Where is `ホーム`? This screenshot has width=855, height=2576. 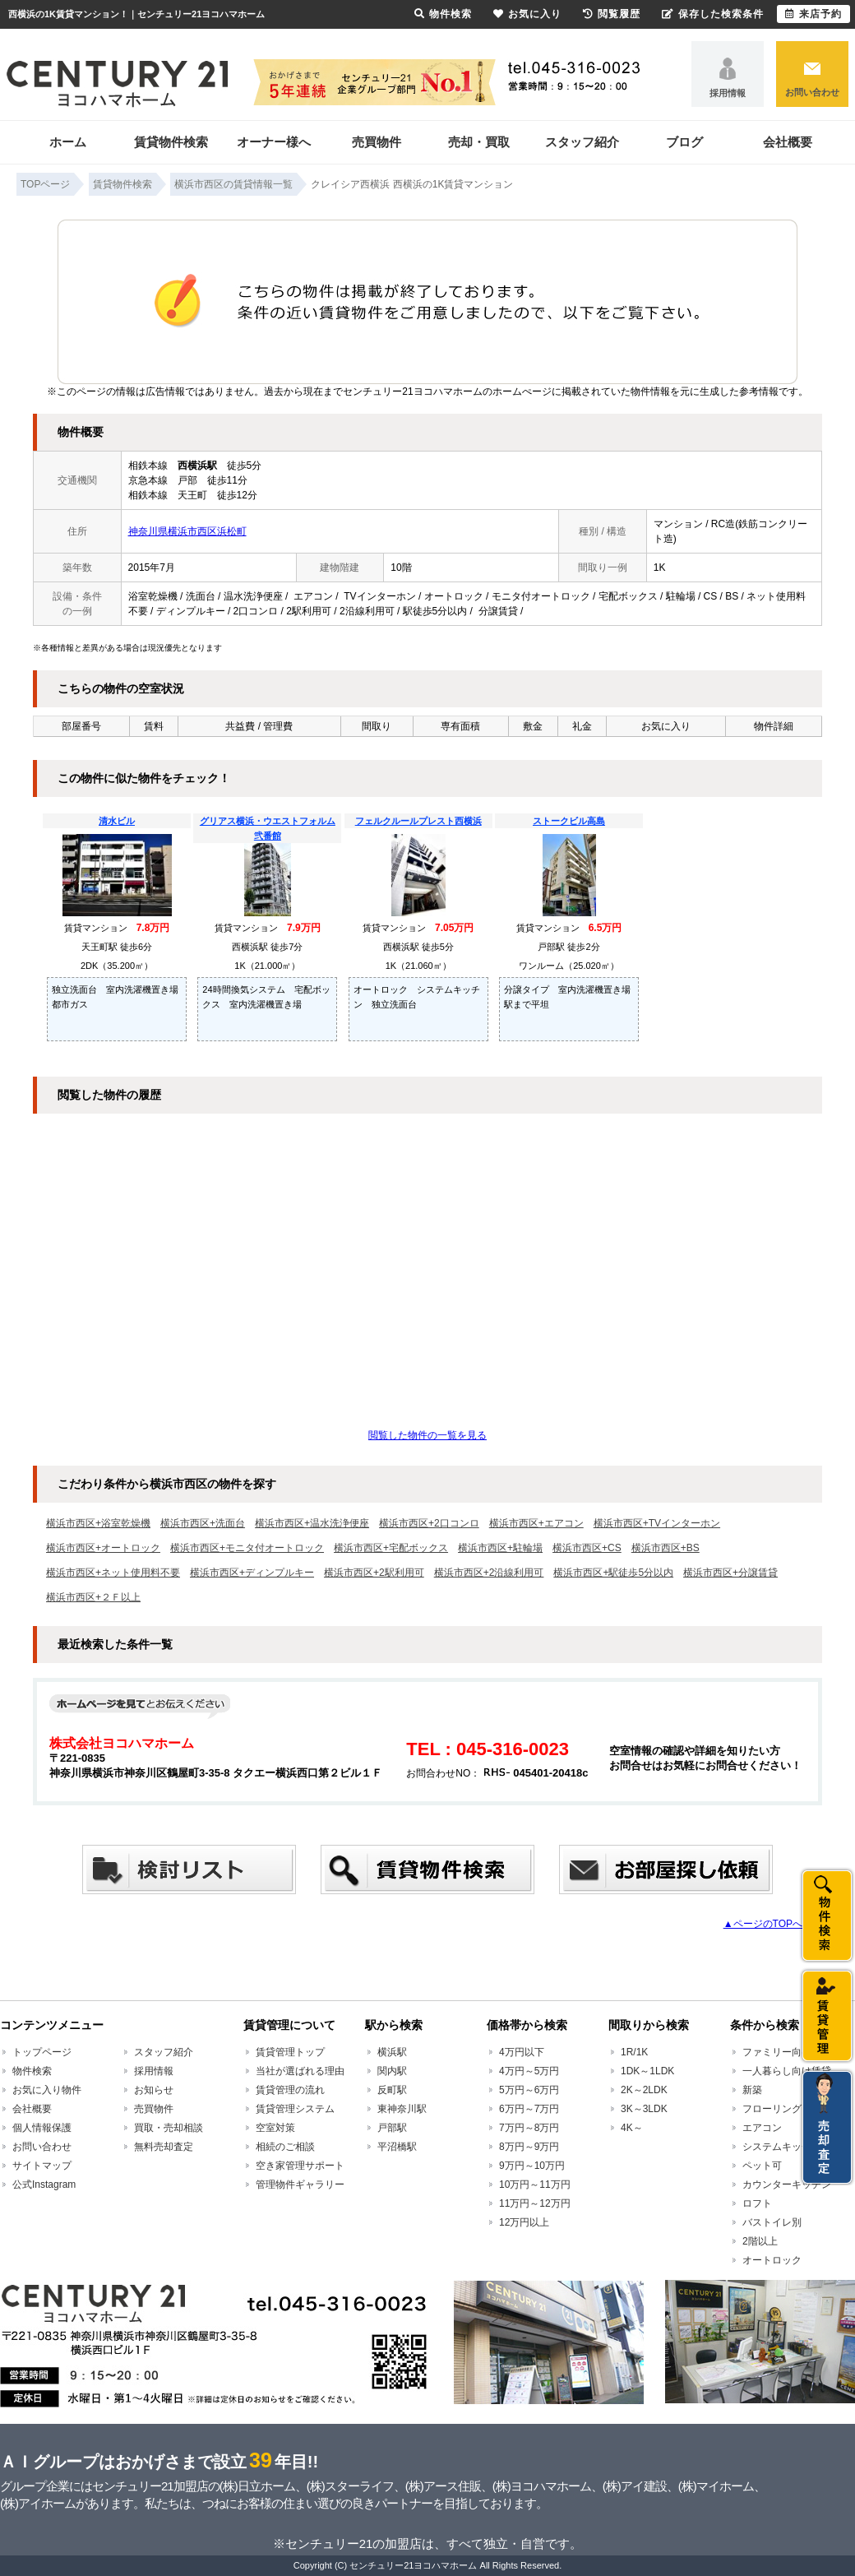 ホーム is located at coordinates (67, 142).